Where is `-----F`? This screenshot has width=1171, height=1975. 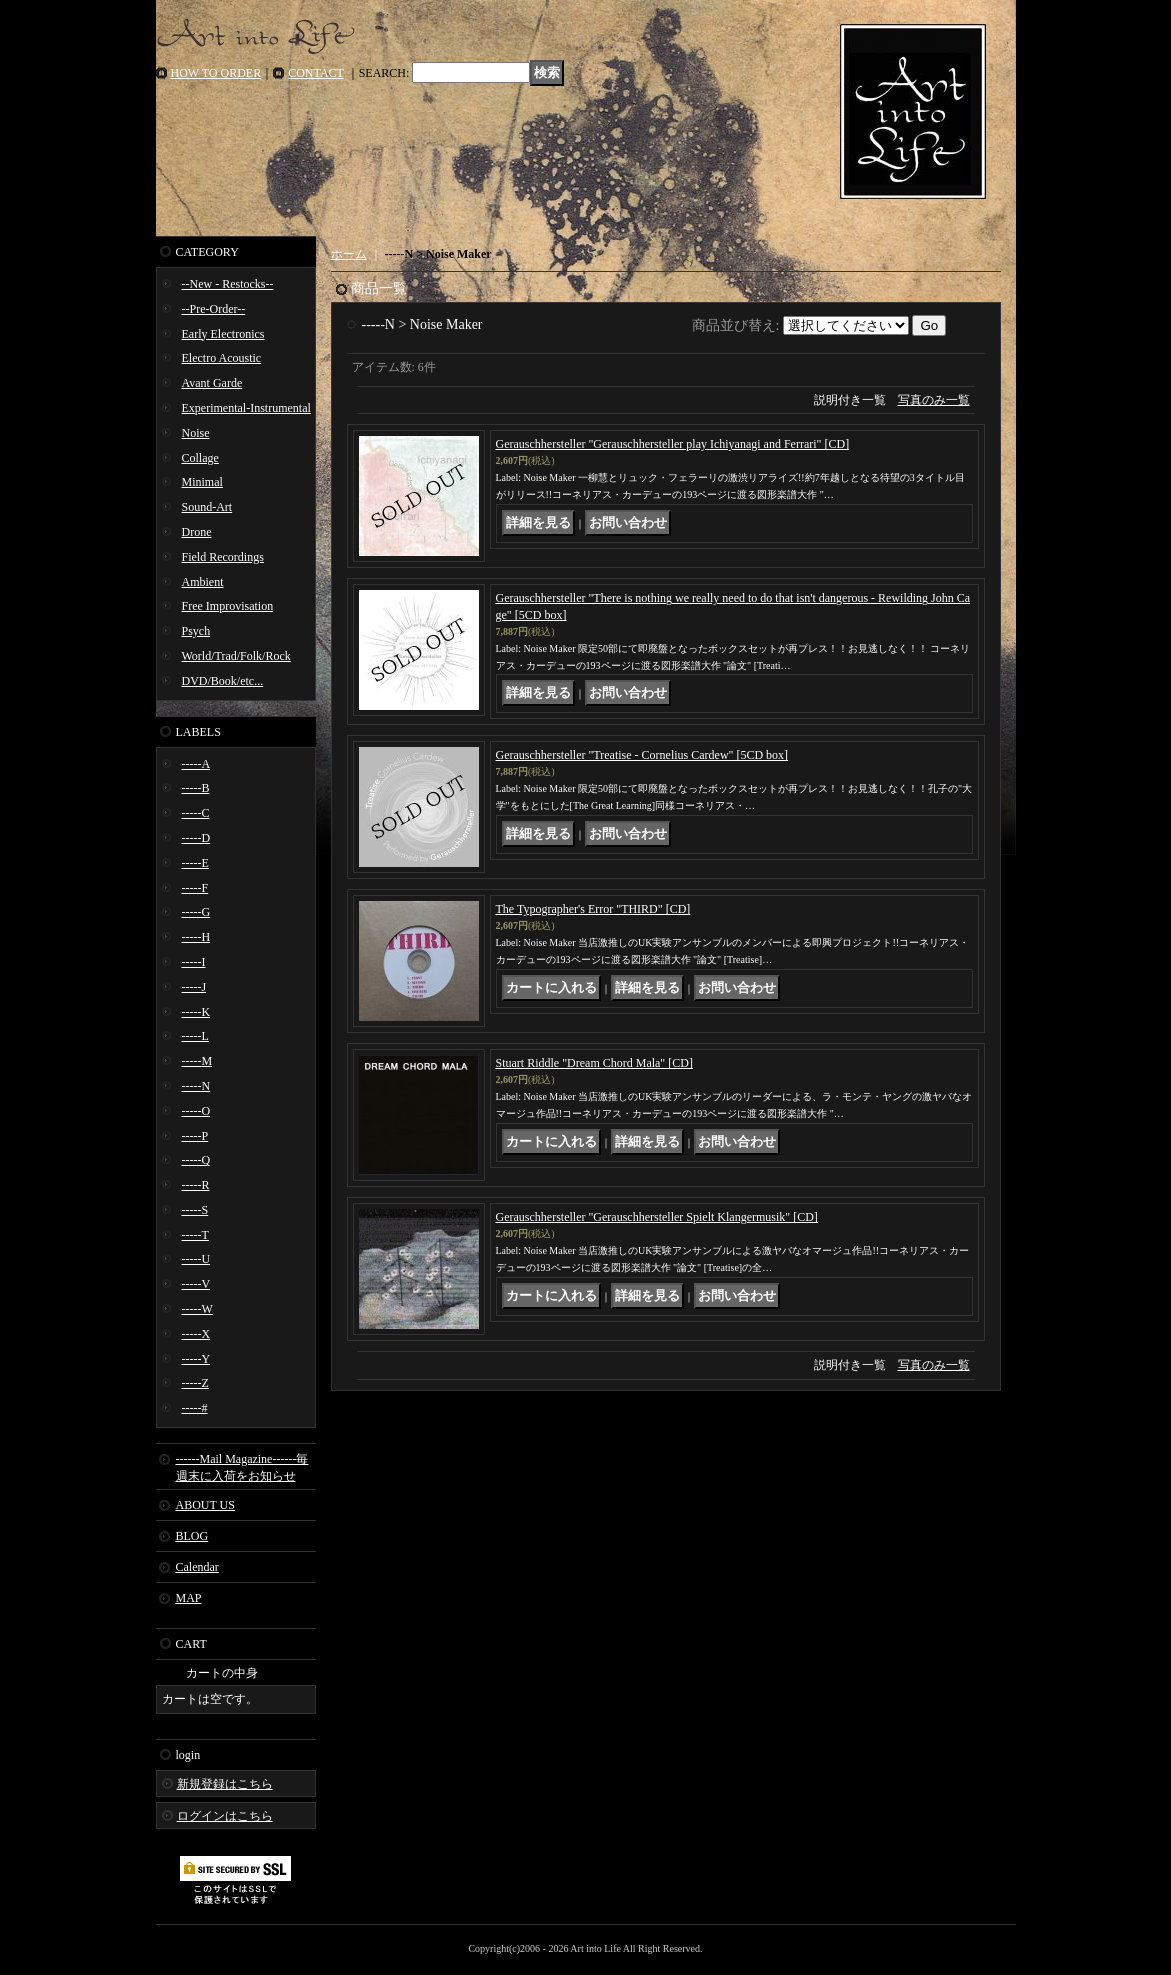
-----F is located at coordinates (195, 888).